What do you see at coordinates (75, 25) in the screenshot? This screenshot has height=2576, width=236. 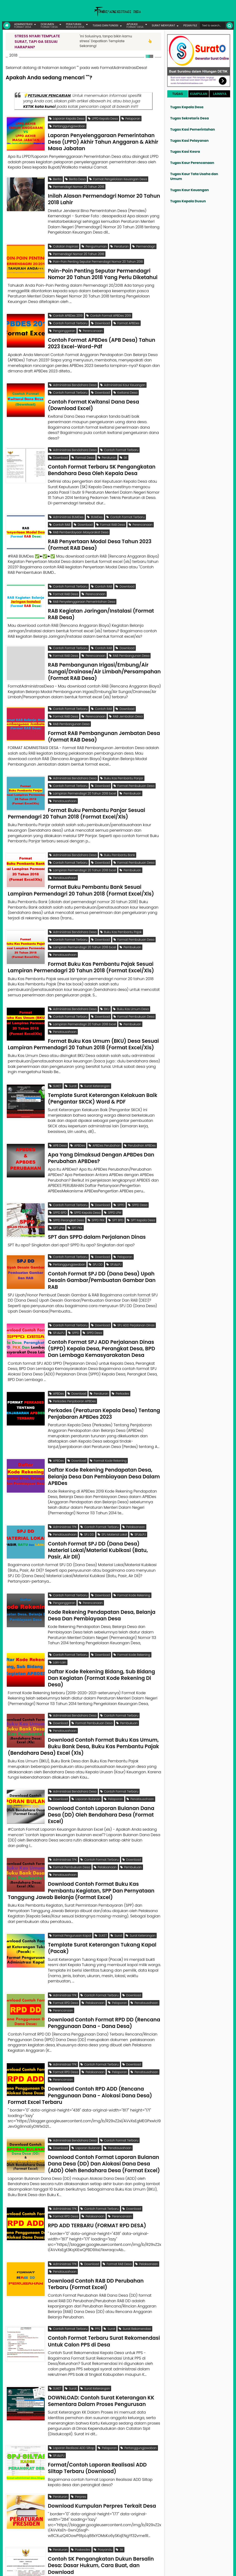 I see `PERATURAN` at bounding box center [75, 25].